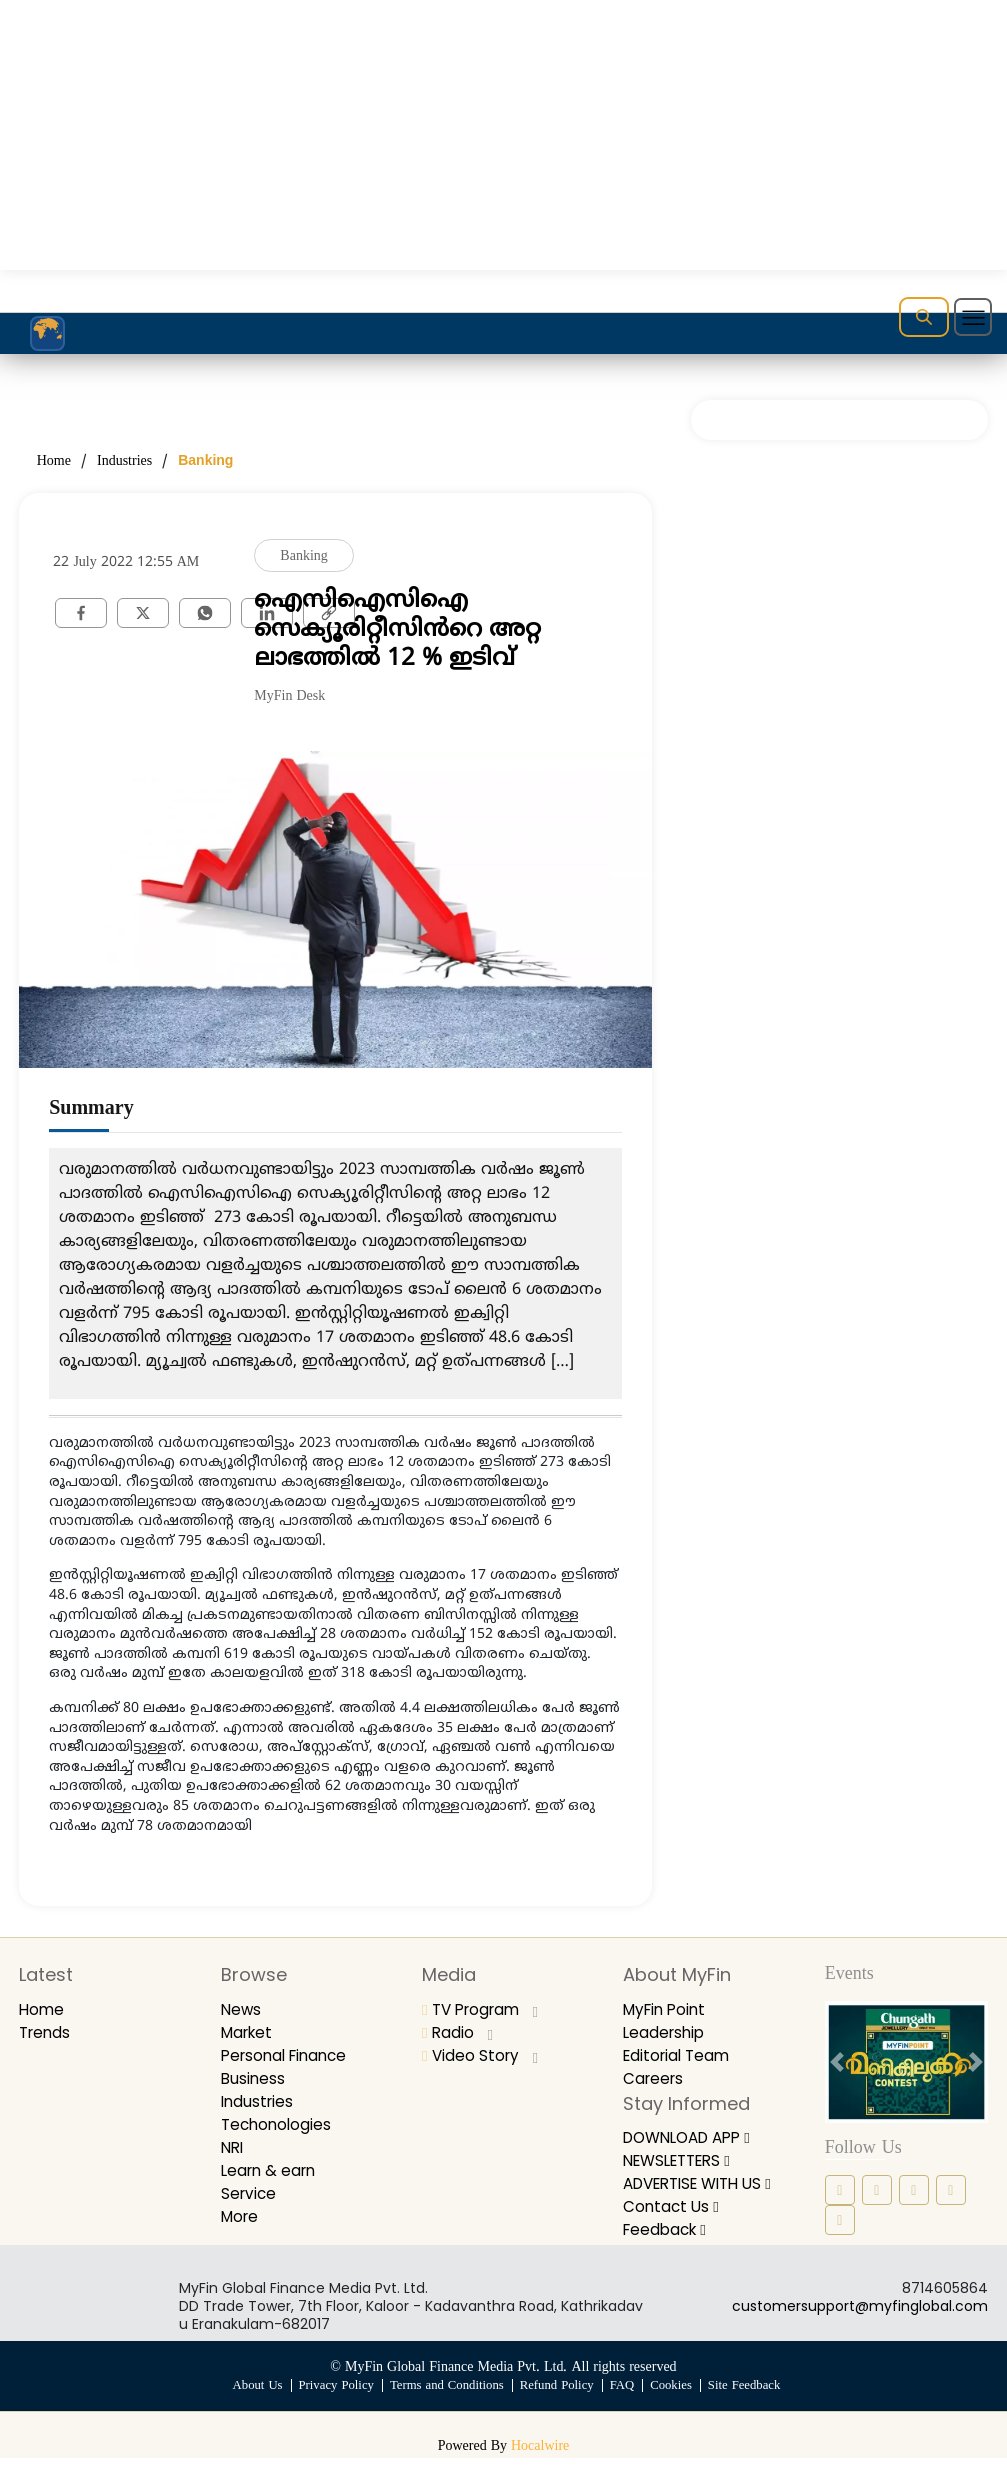 This screenshot has width=1007, height=2475. I want to click on Industries, so click(124, 461).